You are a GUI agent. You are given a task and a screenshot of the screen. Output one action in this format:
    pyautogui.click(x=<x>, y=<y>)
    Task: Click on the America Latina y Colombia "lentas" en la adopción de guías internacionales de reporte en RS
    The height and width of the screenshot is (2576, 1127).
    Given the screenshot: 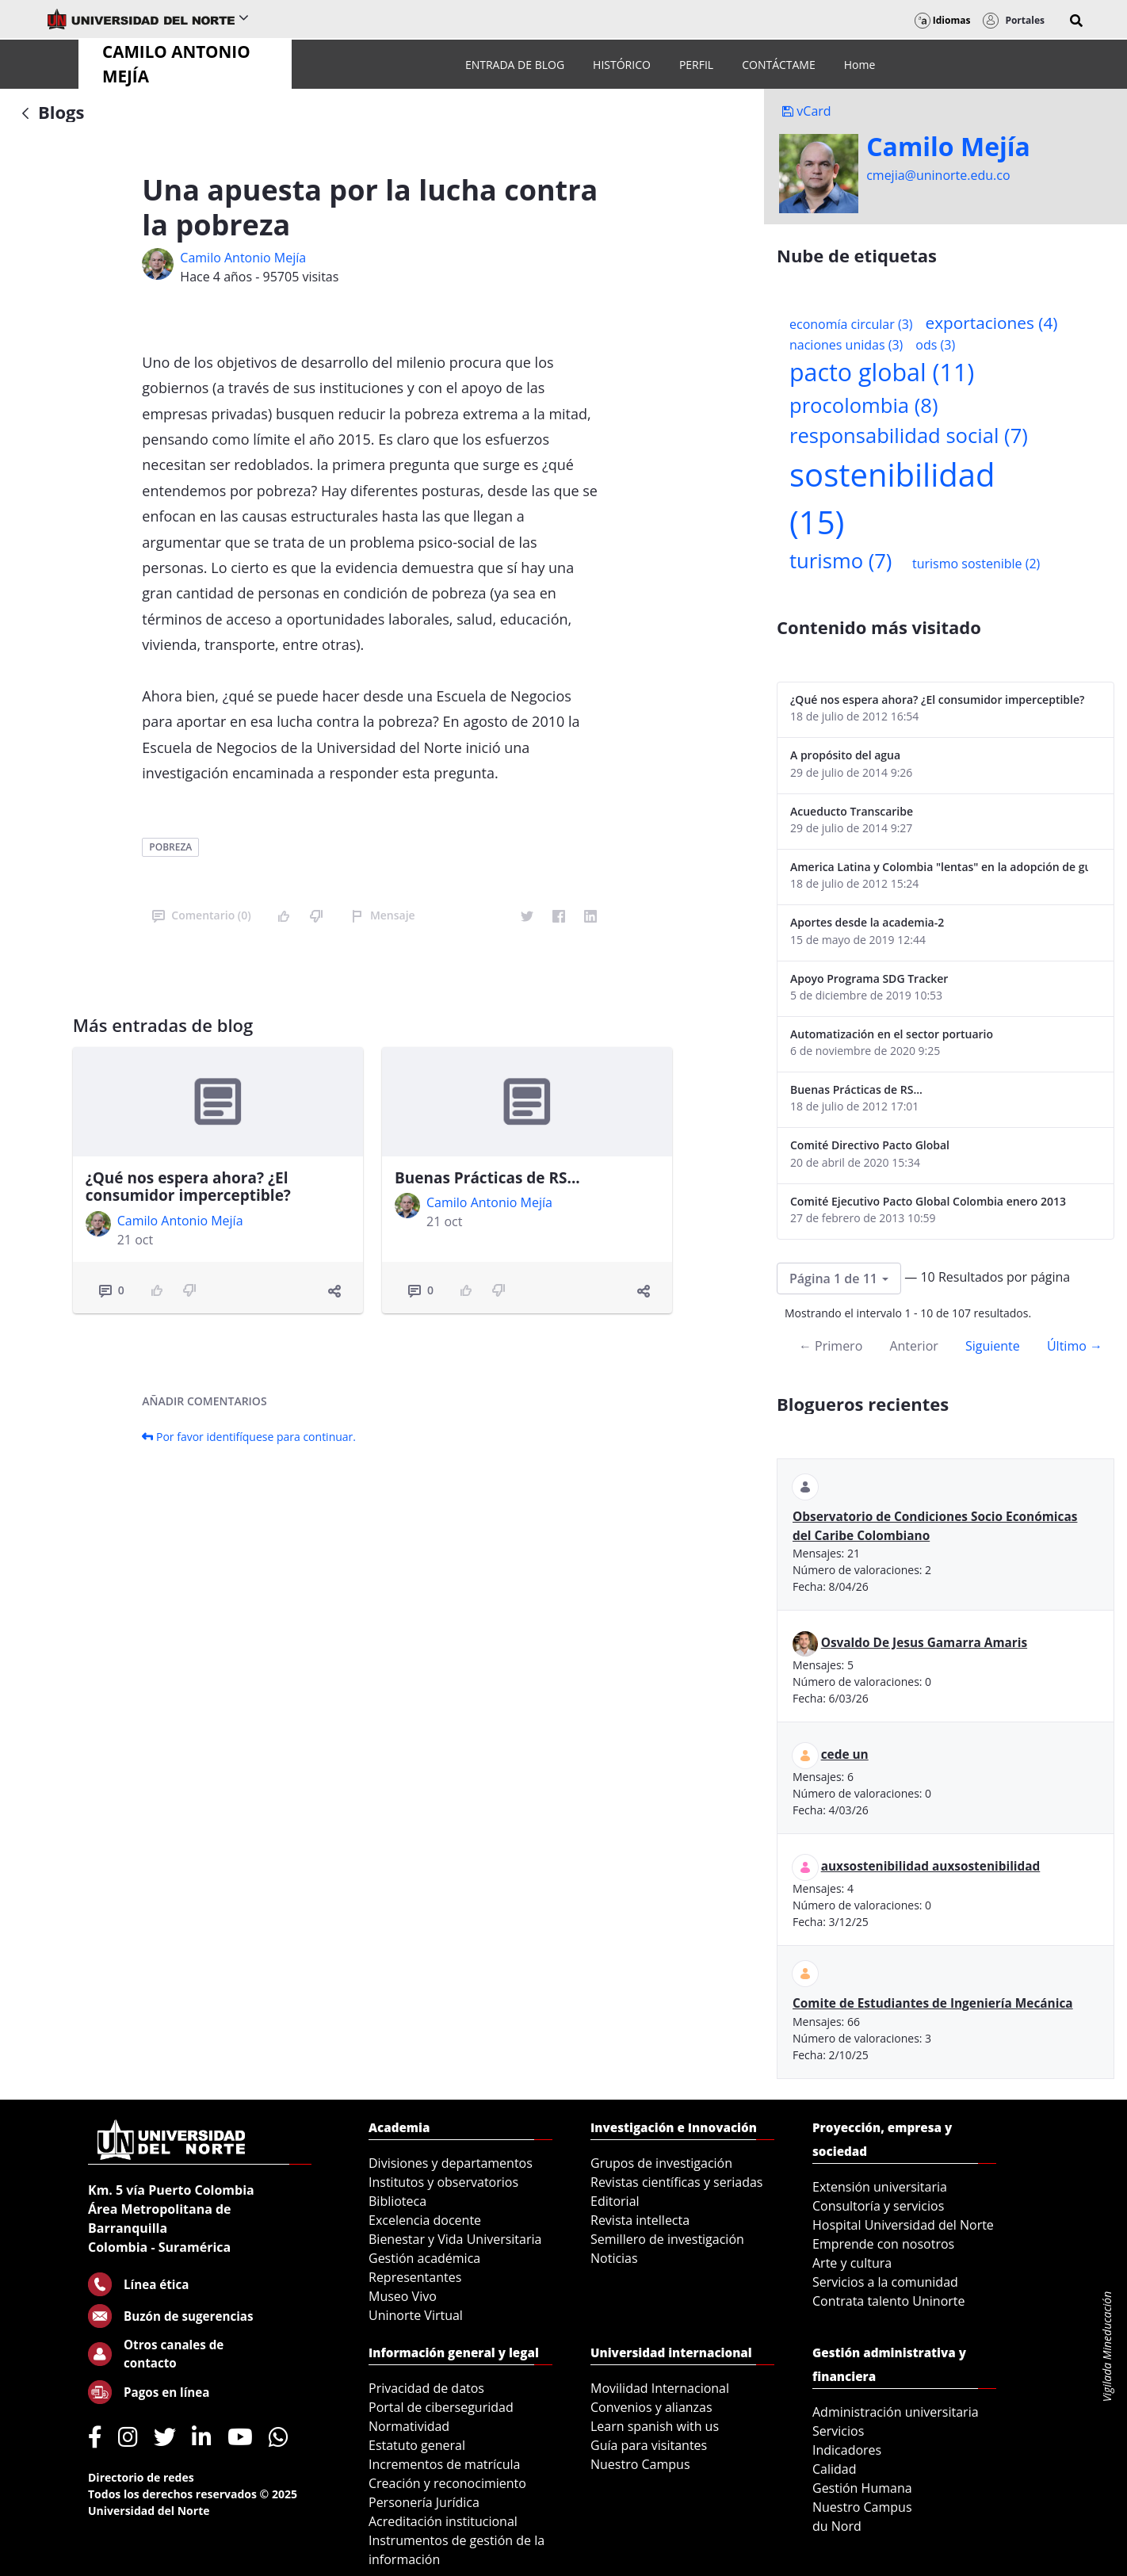 What is the action you would take?
    pyautogui.click(x=939, y=866)
    